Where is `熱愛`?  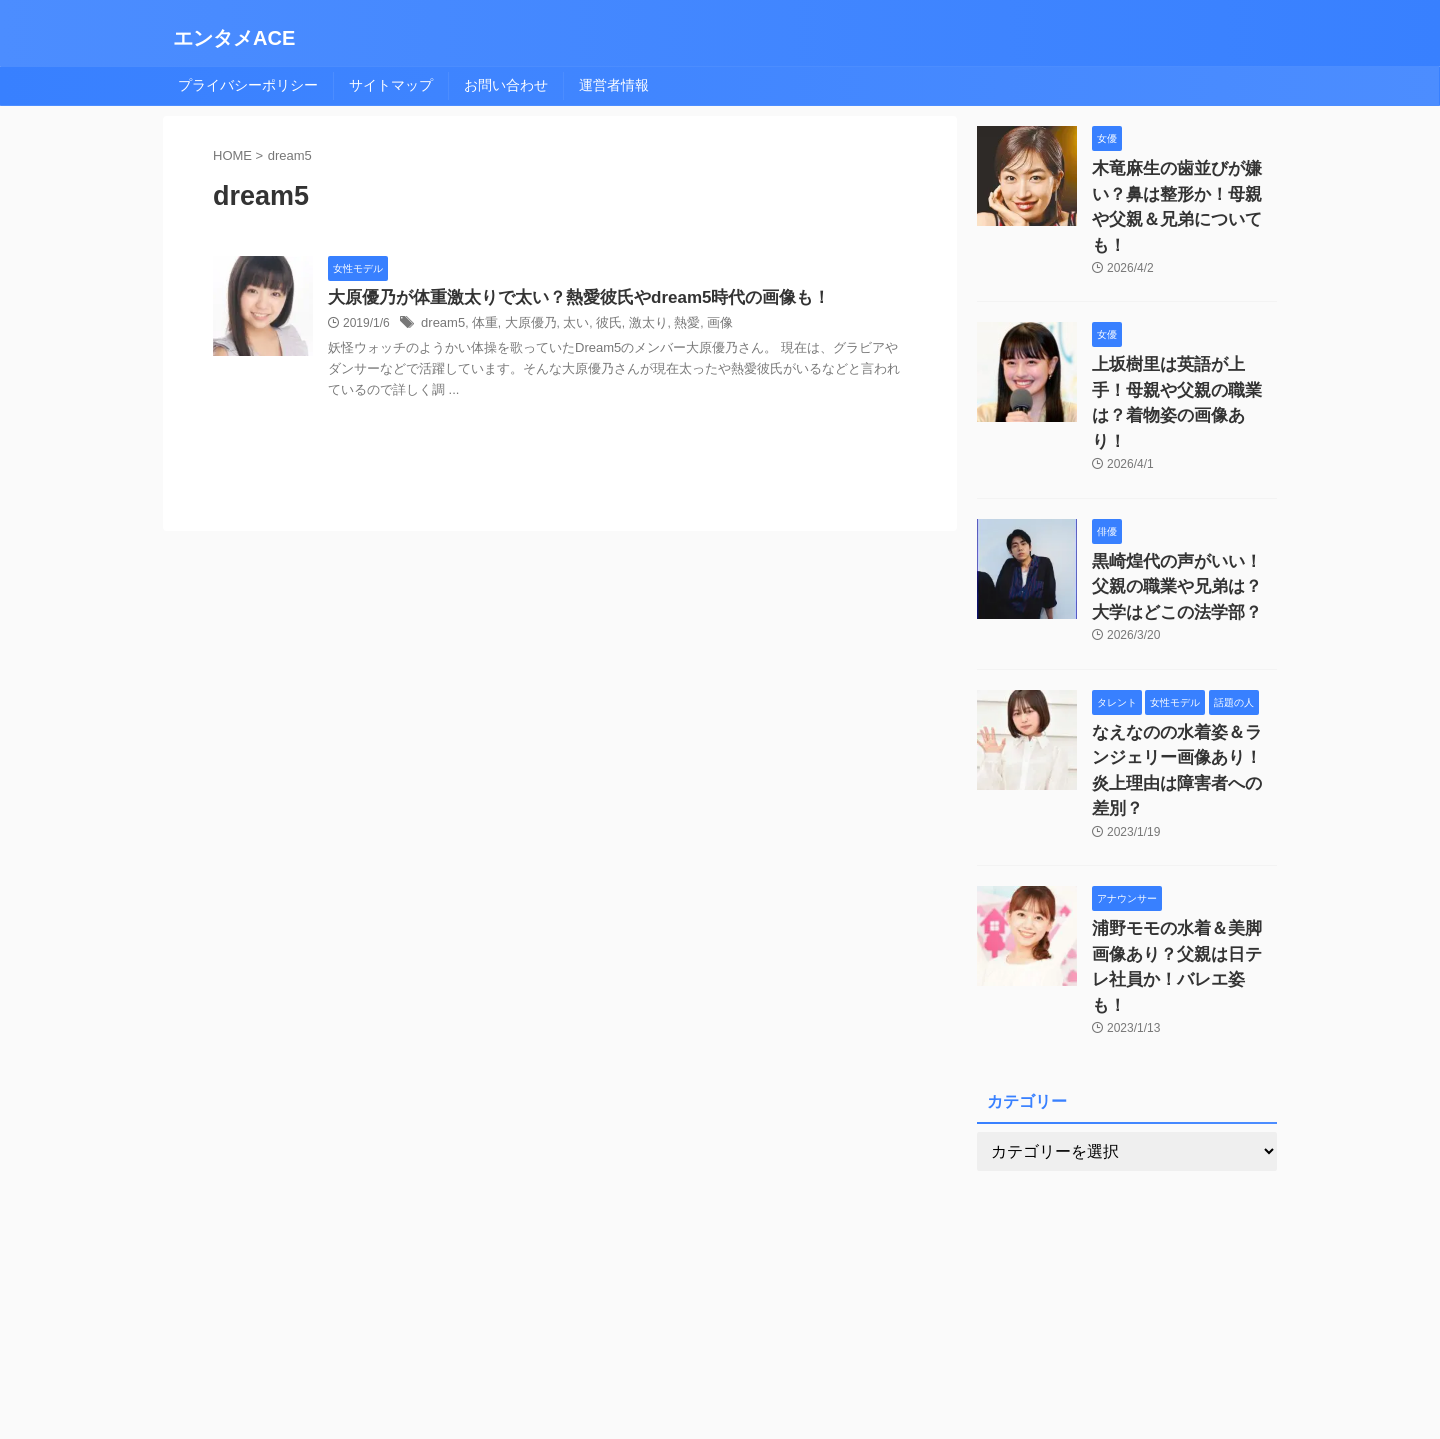
熱愛 is located at coordinates (670, 325).